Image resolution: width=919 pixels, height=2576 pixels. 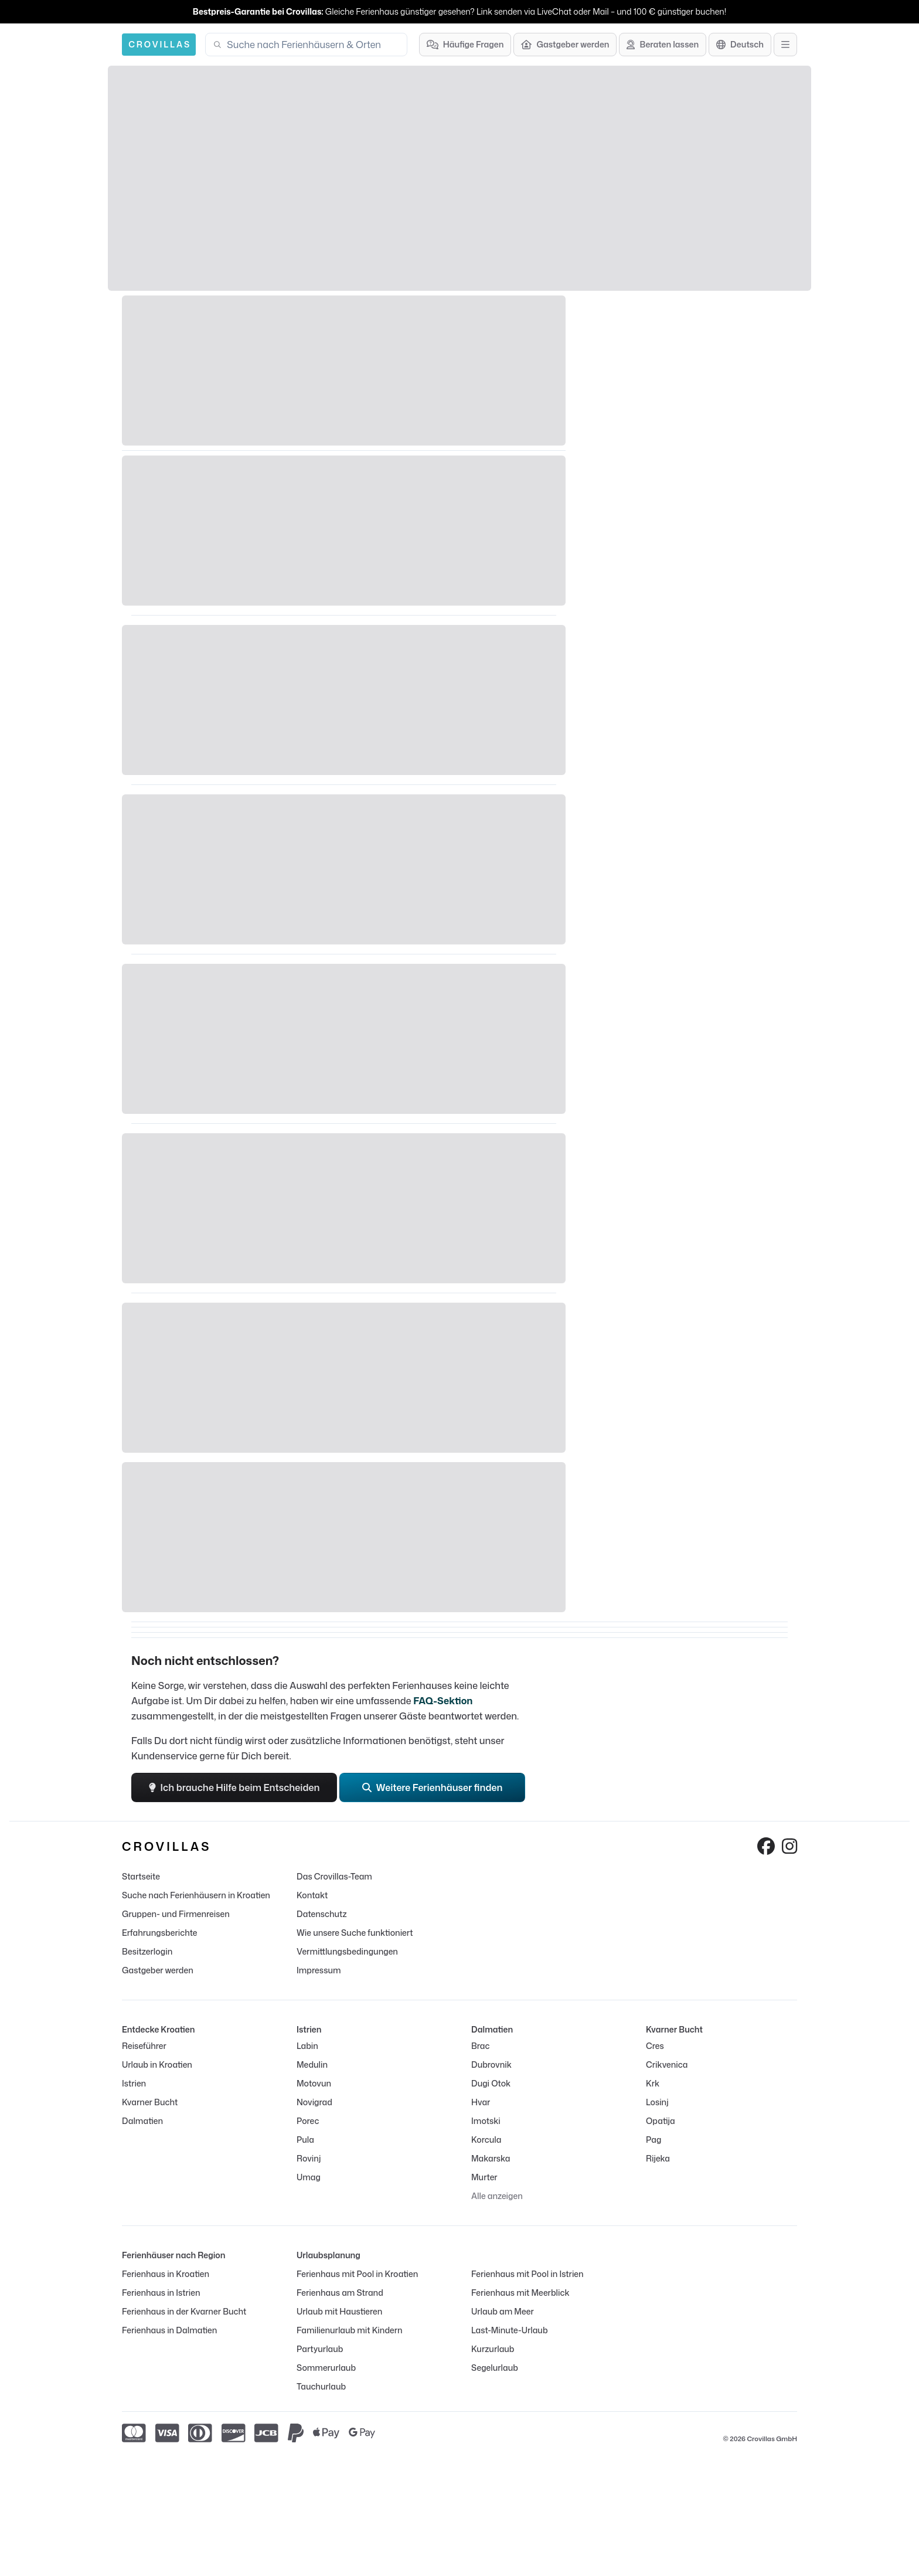 I want to click on Tauchurlaub, so click(x=321, y=2386).